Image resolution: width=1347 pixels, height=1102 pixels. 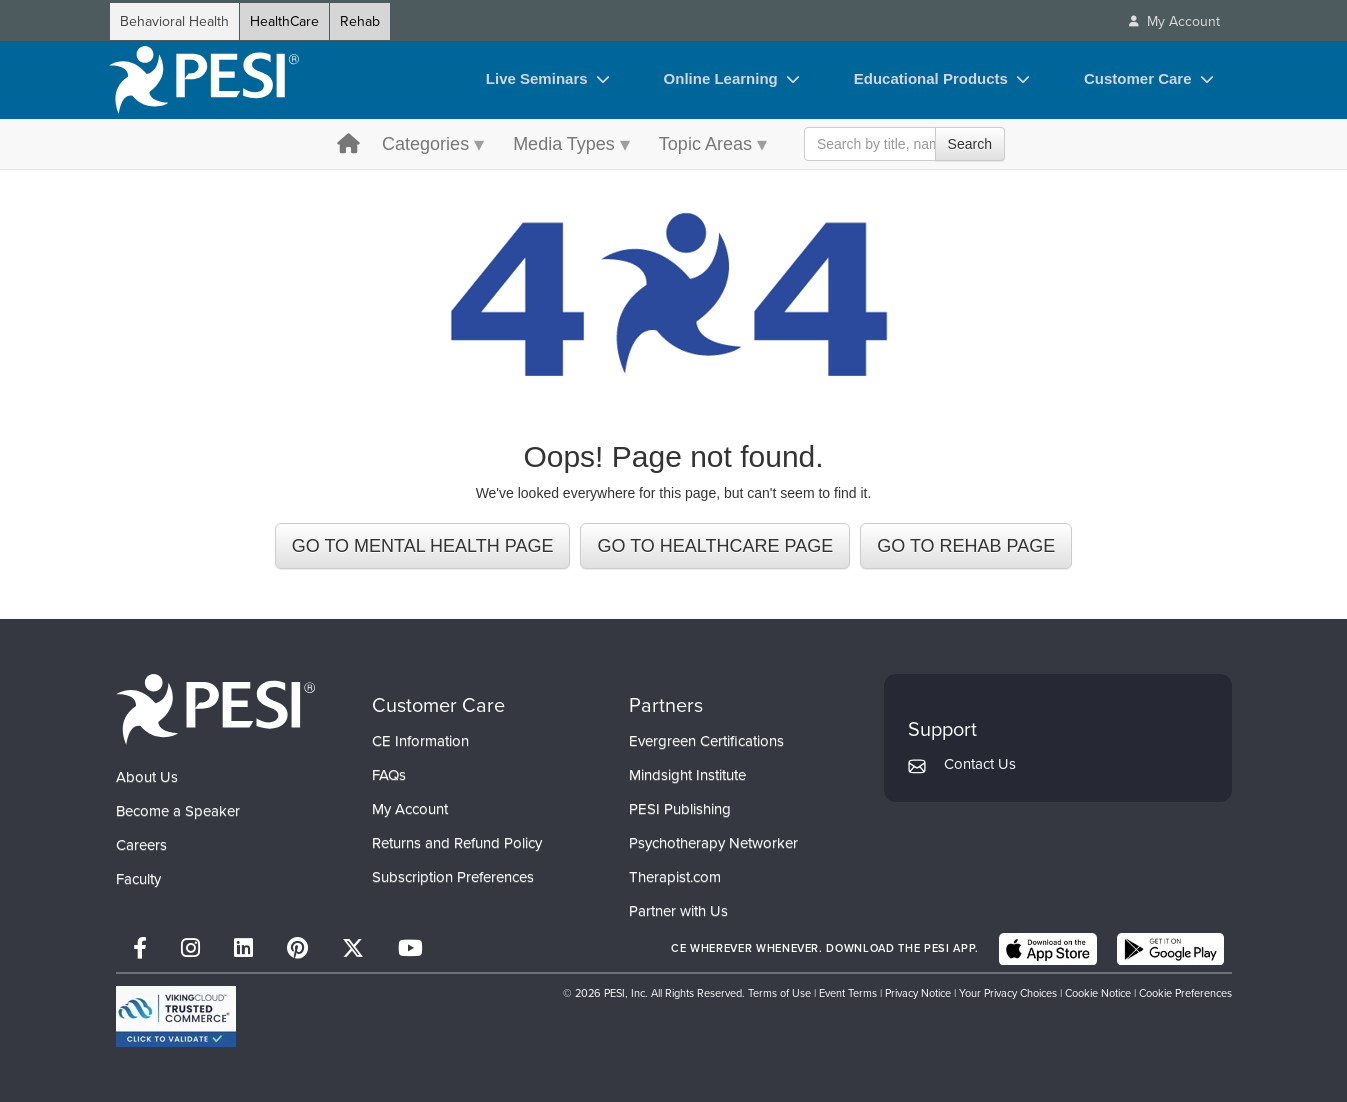 I want to click on Your Privacy Choices, so click(x=1008, y=993).